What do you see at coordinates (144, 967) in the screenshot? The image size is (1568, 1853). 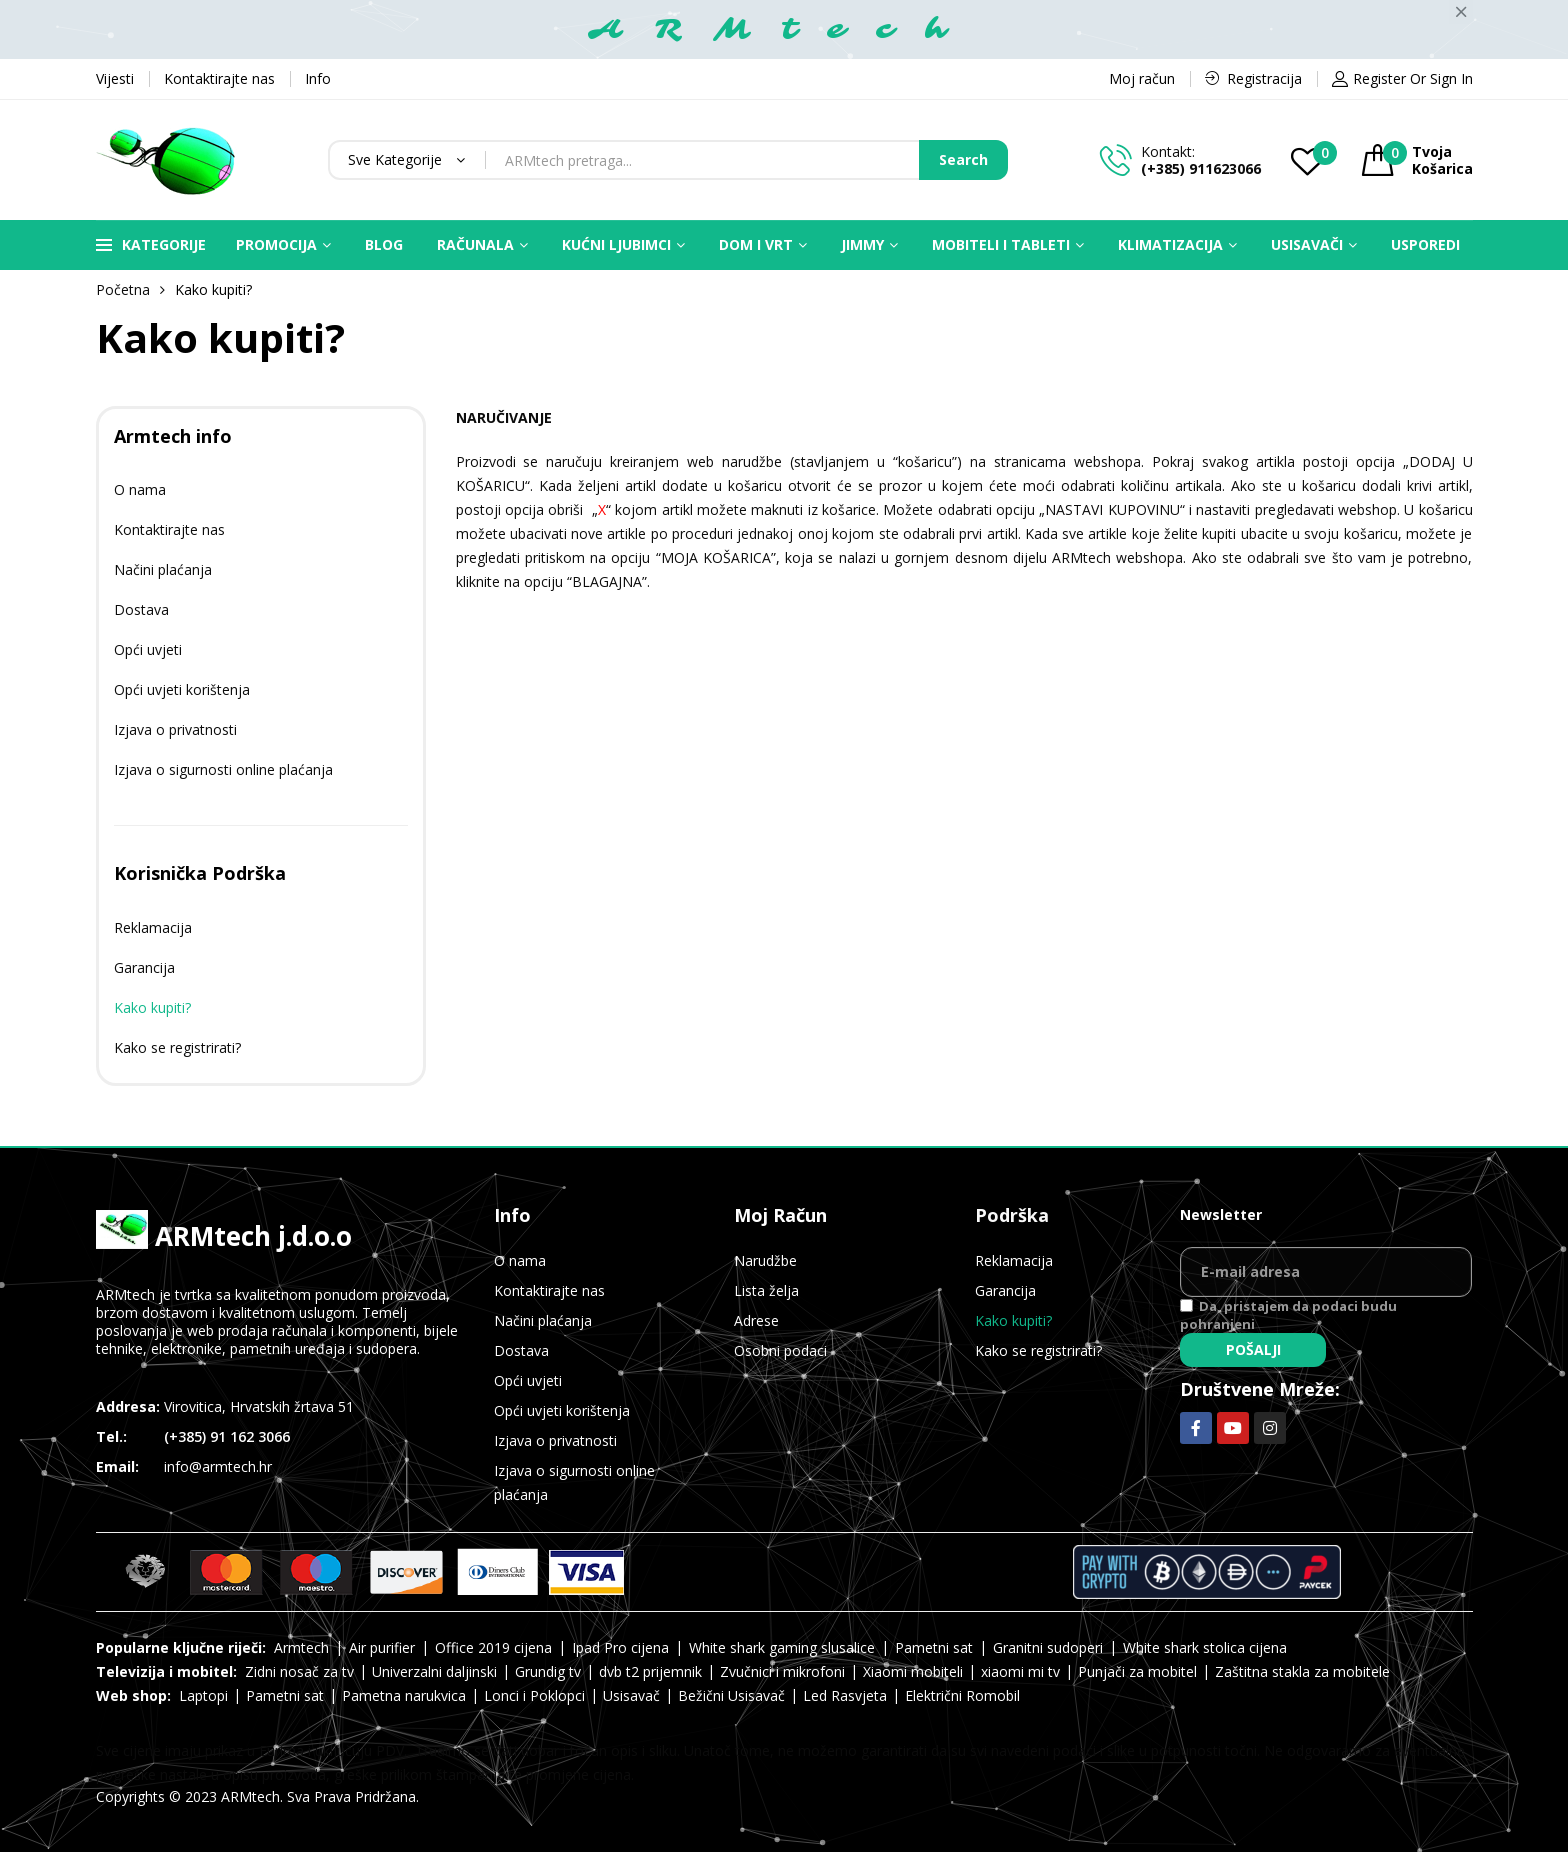 I see `Garancija` at bounding box center [144, 967].